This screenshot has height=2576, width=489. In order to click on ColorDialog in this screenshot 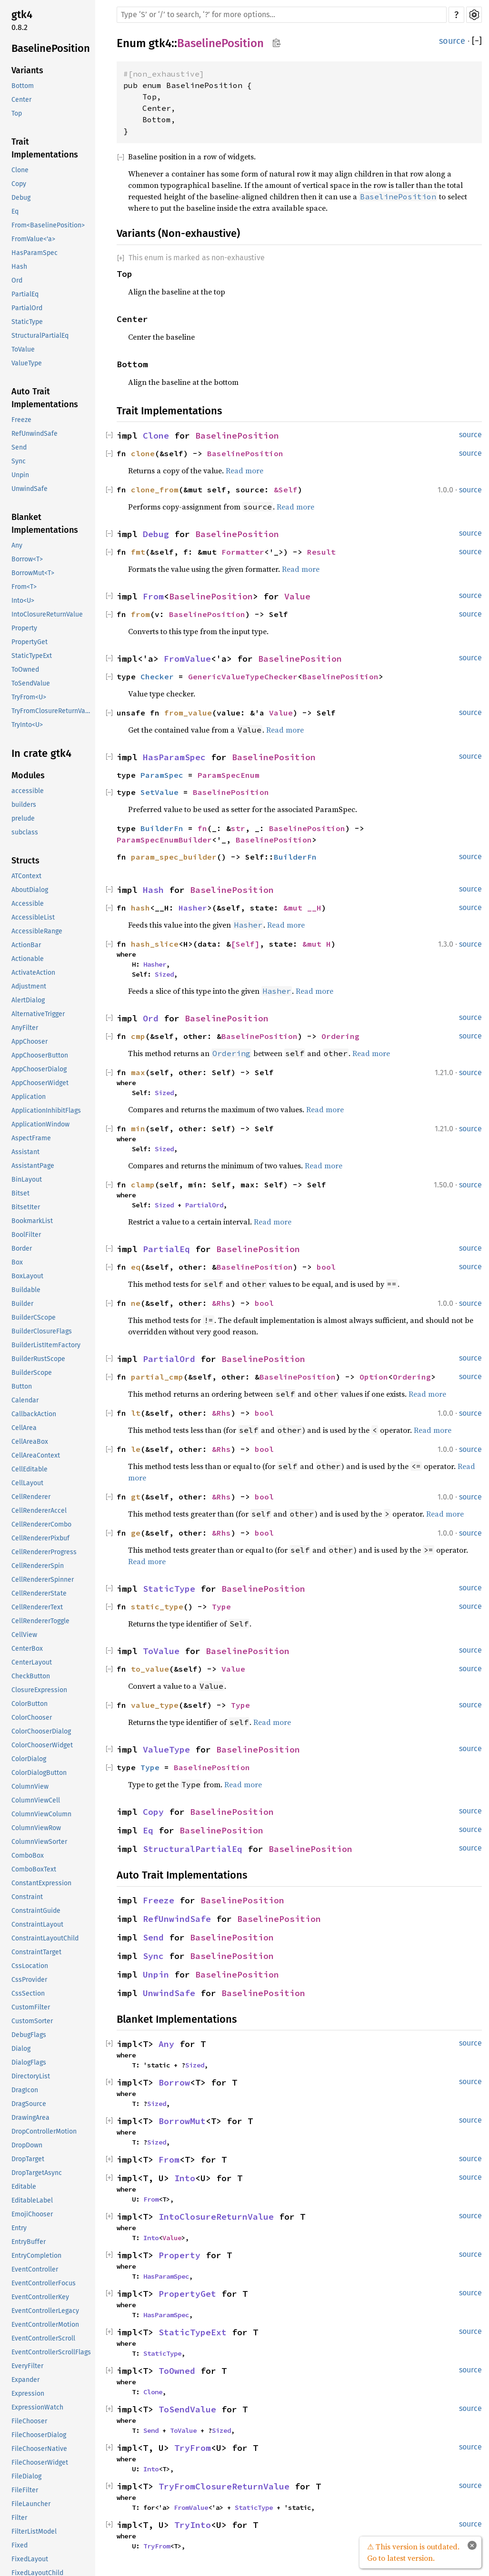, I will do `click(28, 1759)`.